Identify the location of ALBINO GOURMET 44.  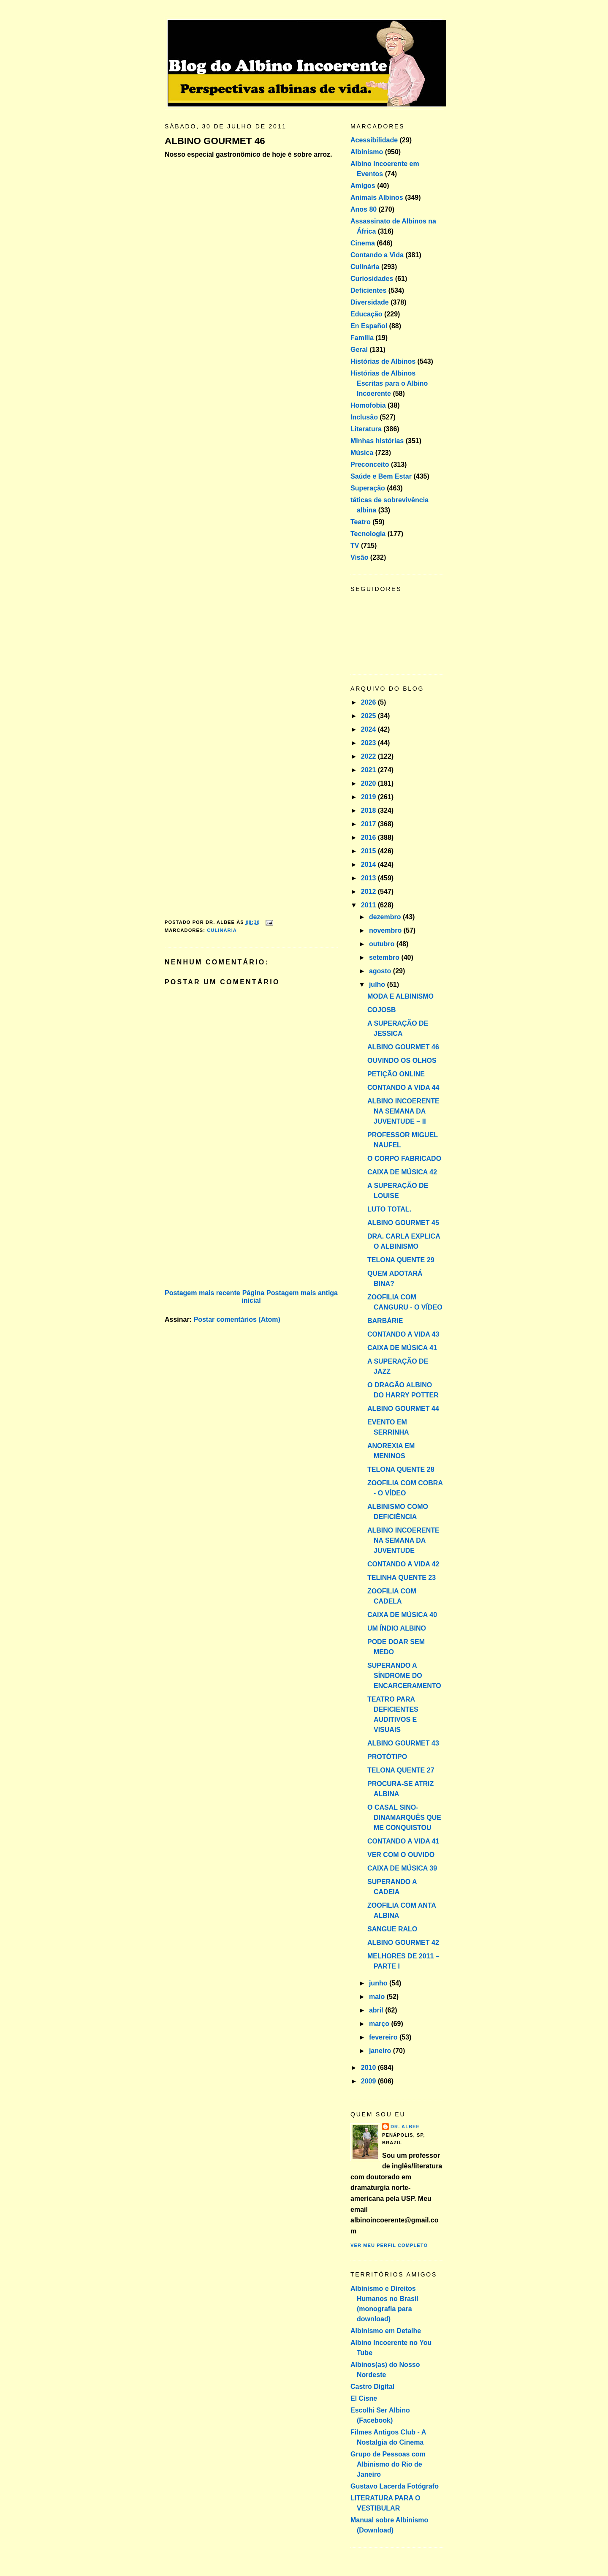
(403, 1408).